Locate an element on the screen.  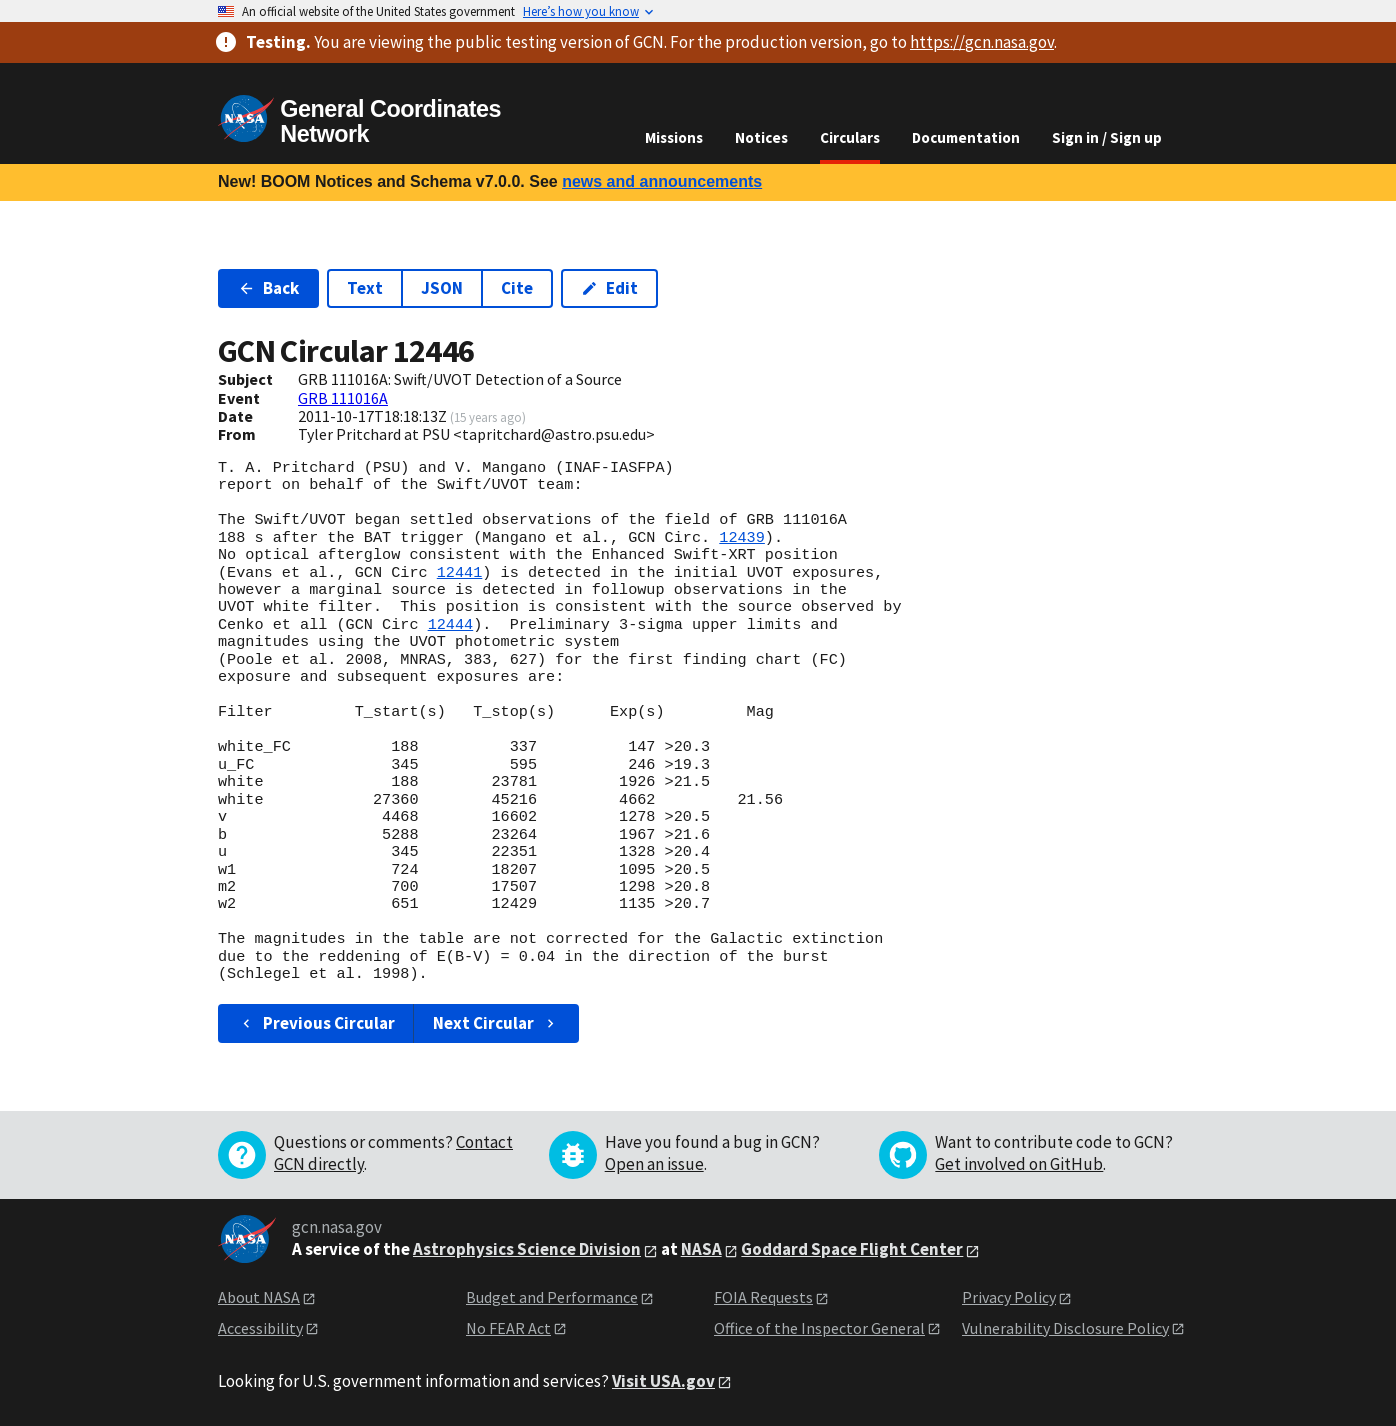
Back is located at coordinates (268, 288).